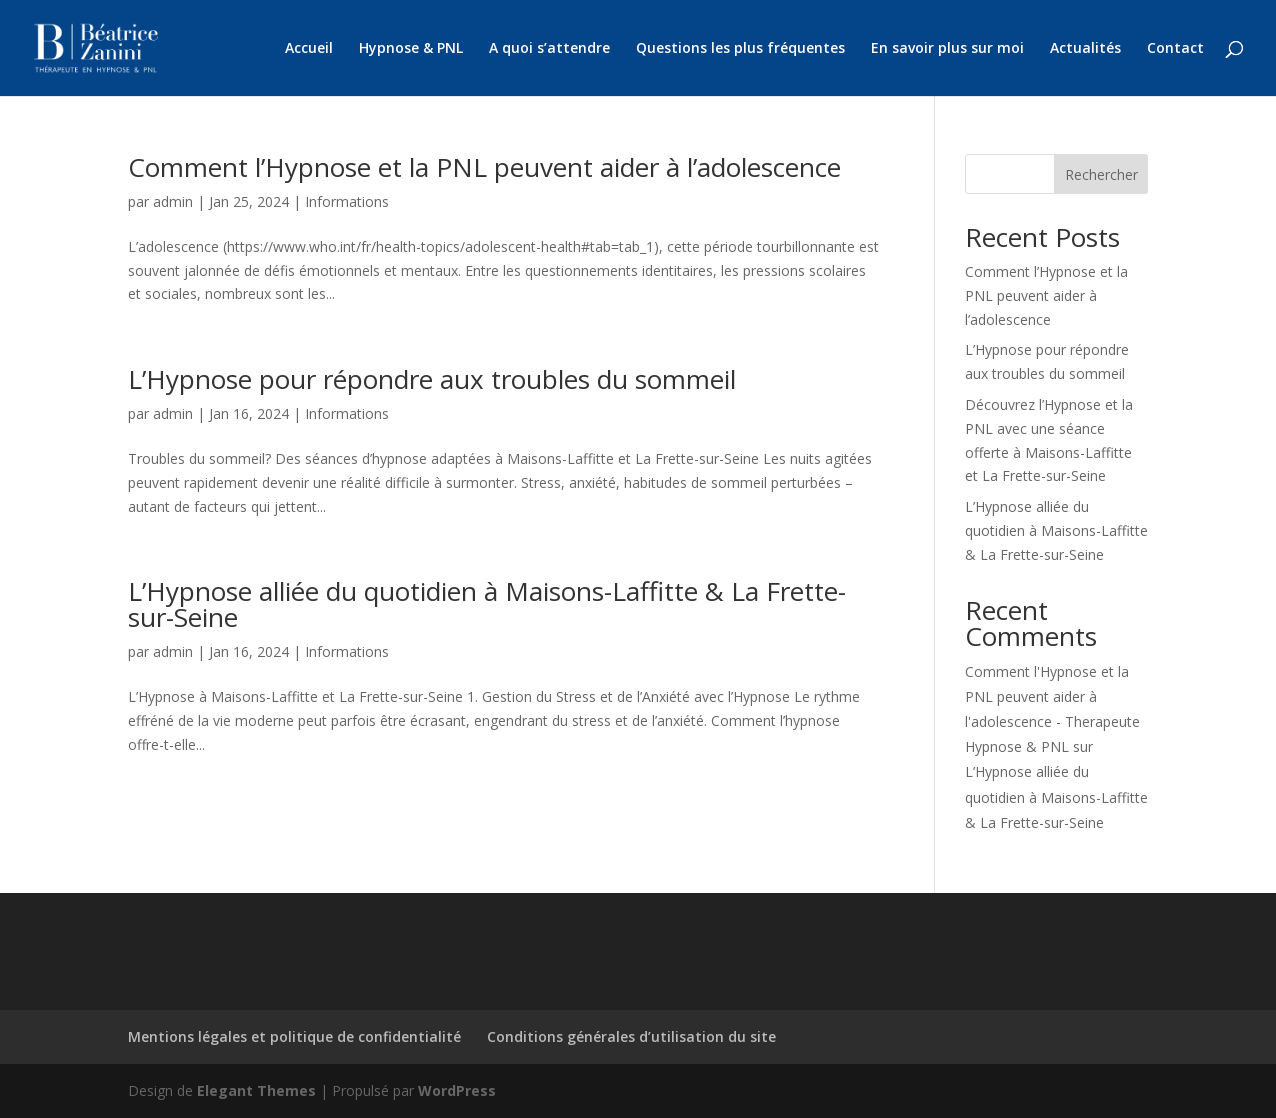 The image size is (1276, 1118). Describe the element at coordinates (294, 1036) in the screenshot. I see `Mentions légales et politique de confidentialité` at that location.